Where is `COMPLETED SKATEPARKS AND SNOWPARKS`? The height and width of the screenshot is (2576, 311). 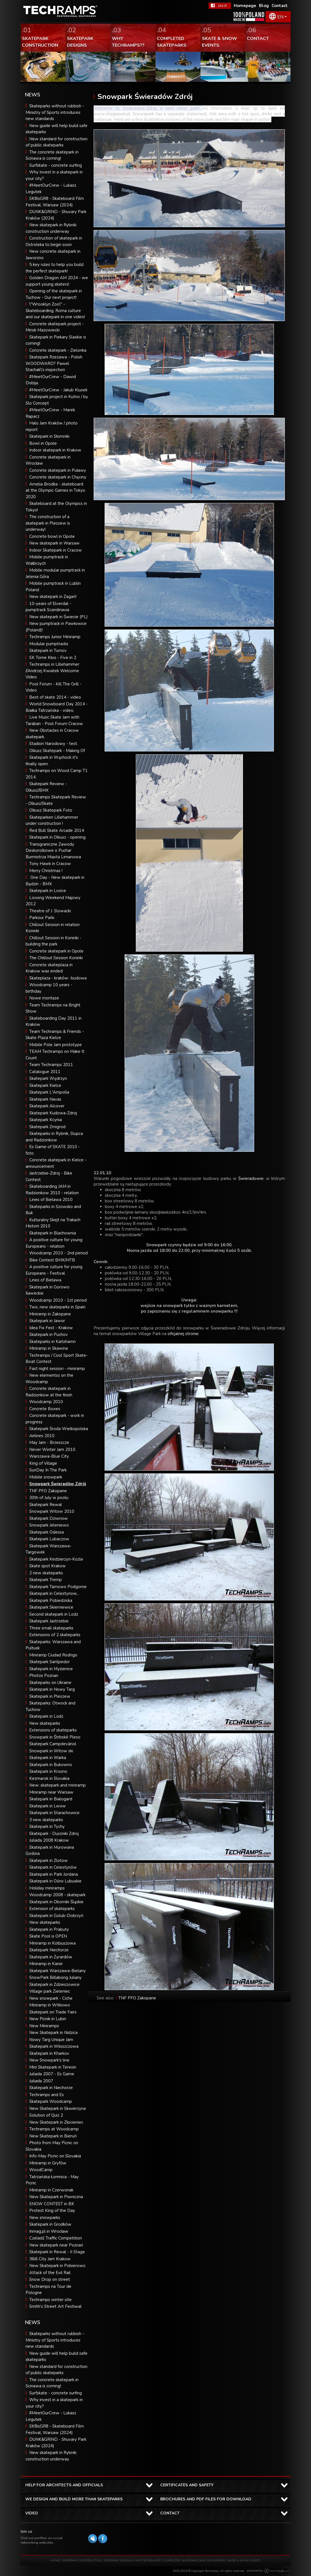 COMPLETED SKATEPARKS AND SNOWPARKS is located at coordinates (194, 2561).